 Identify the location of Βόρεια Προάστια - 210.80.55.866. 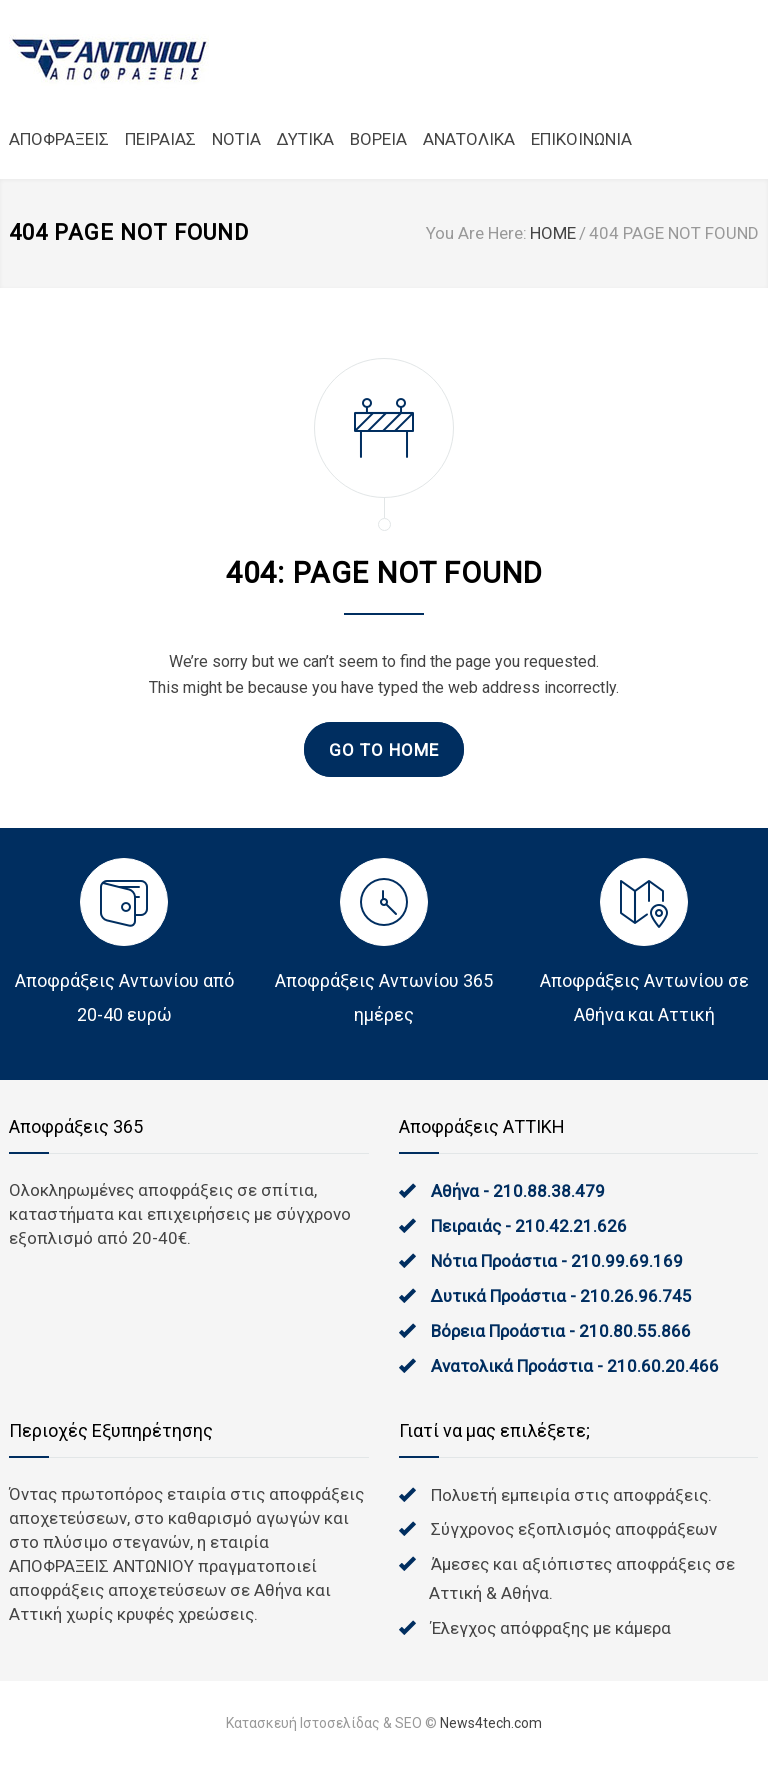
(561, 1331).